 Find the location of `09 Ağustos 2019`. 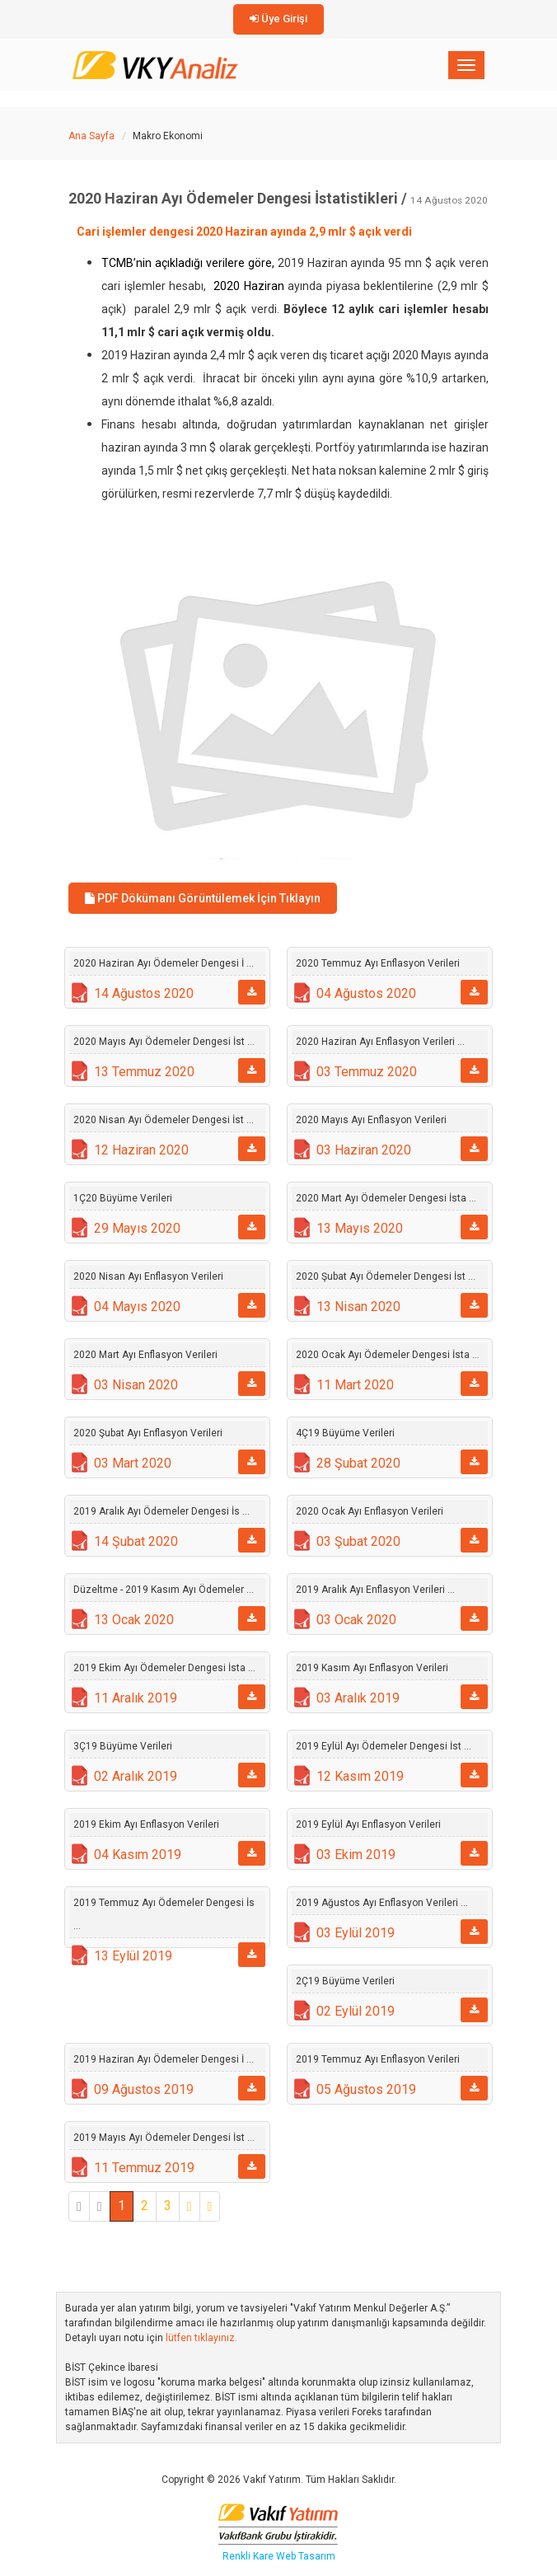

09 Ağustos 2019 is located at coordinates (144, 2089).